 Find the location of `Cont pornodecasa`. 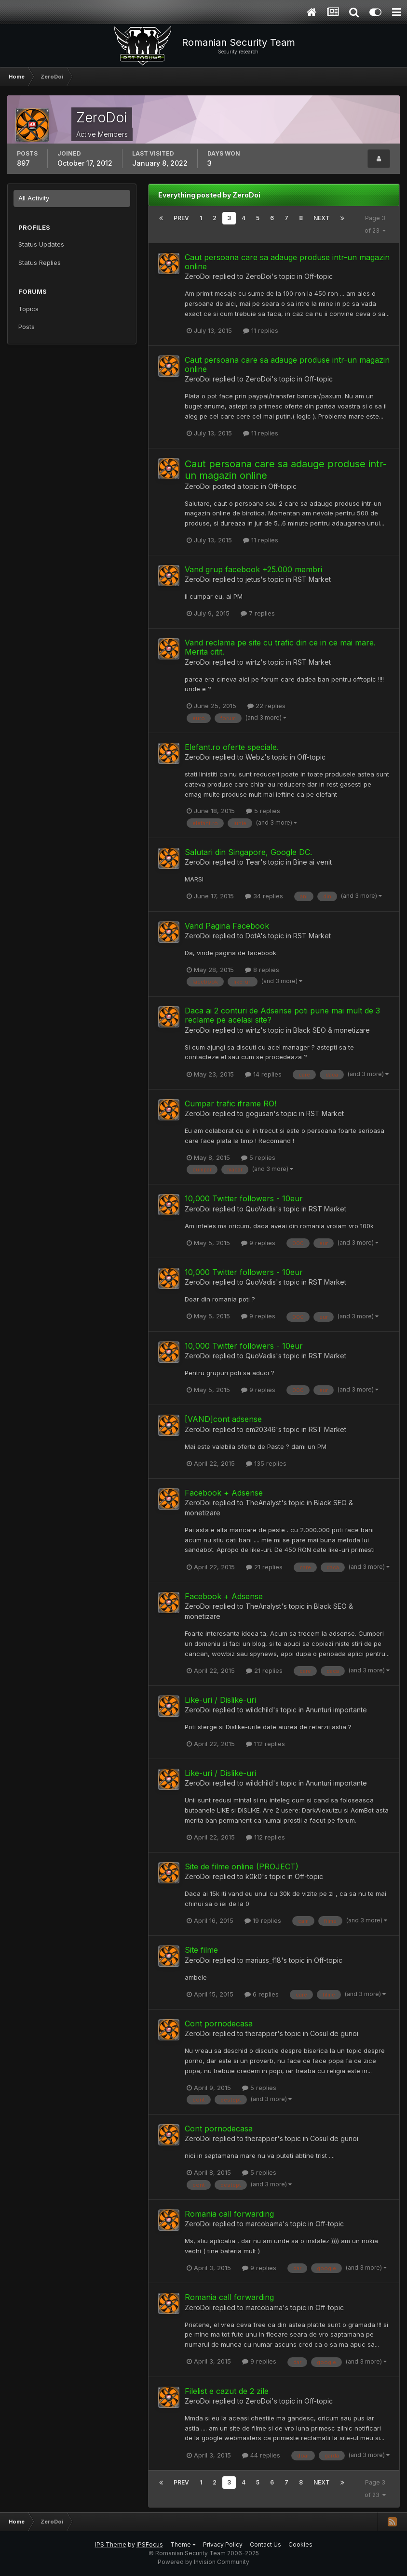

Cont pornodecasa is located at coordinates (219, 2023).